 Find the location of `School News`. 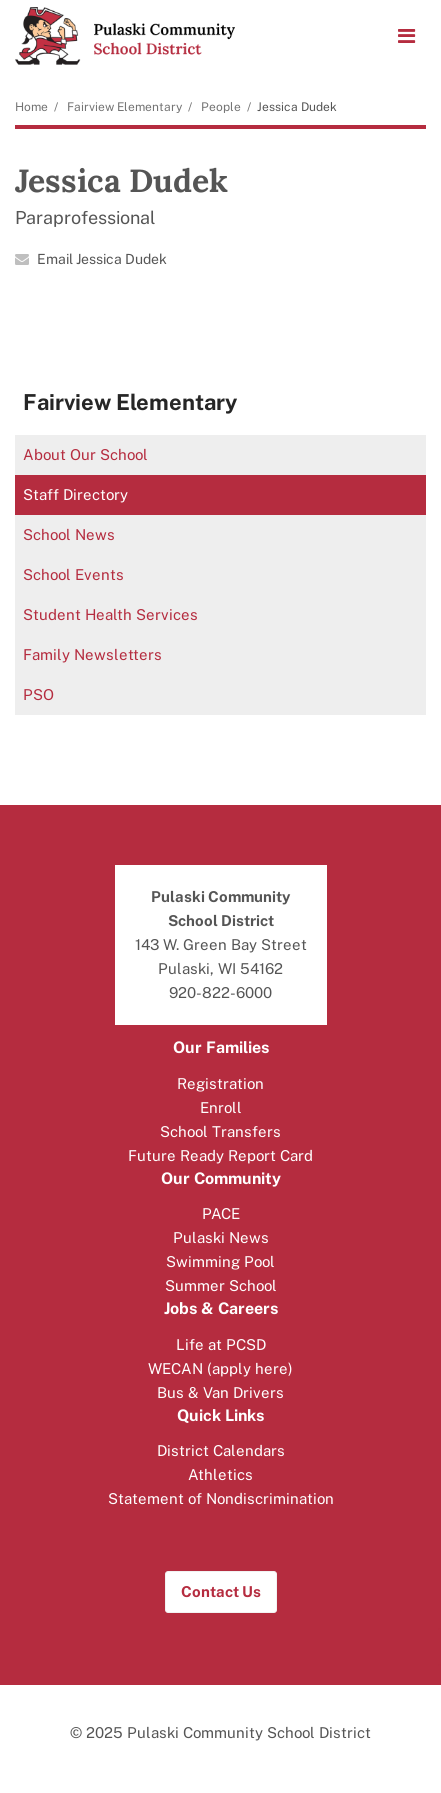

School News is located at coordinates (69, 534).